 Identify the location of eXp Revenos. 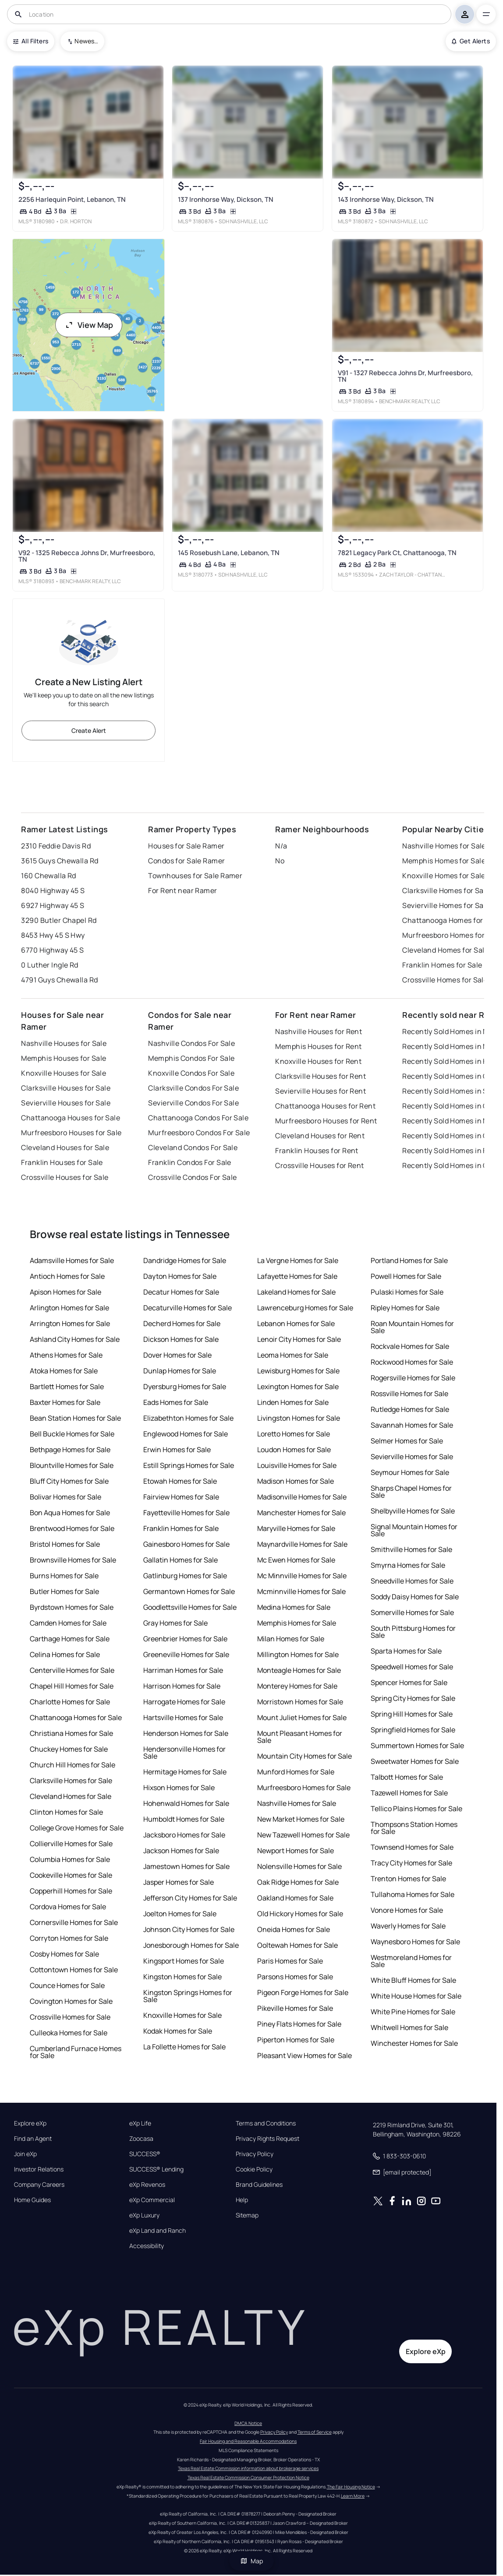
(147, 2185).